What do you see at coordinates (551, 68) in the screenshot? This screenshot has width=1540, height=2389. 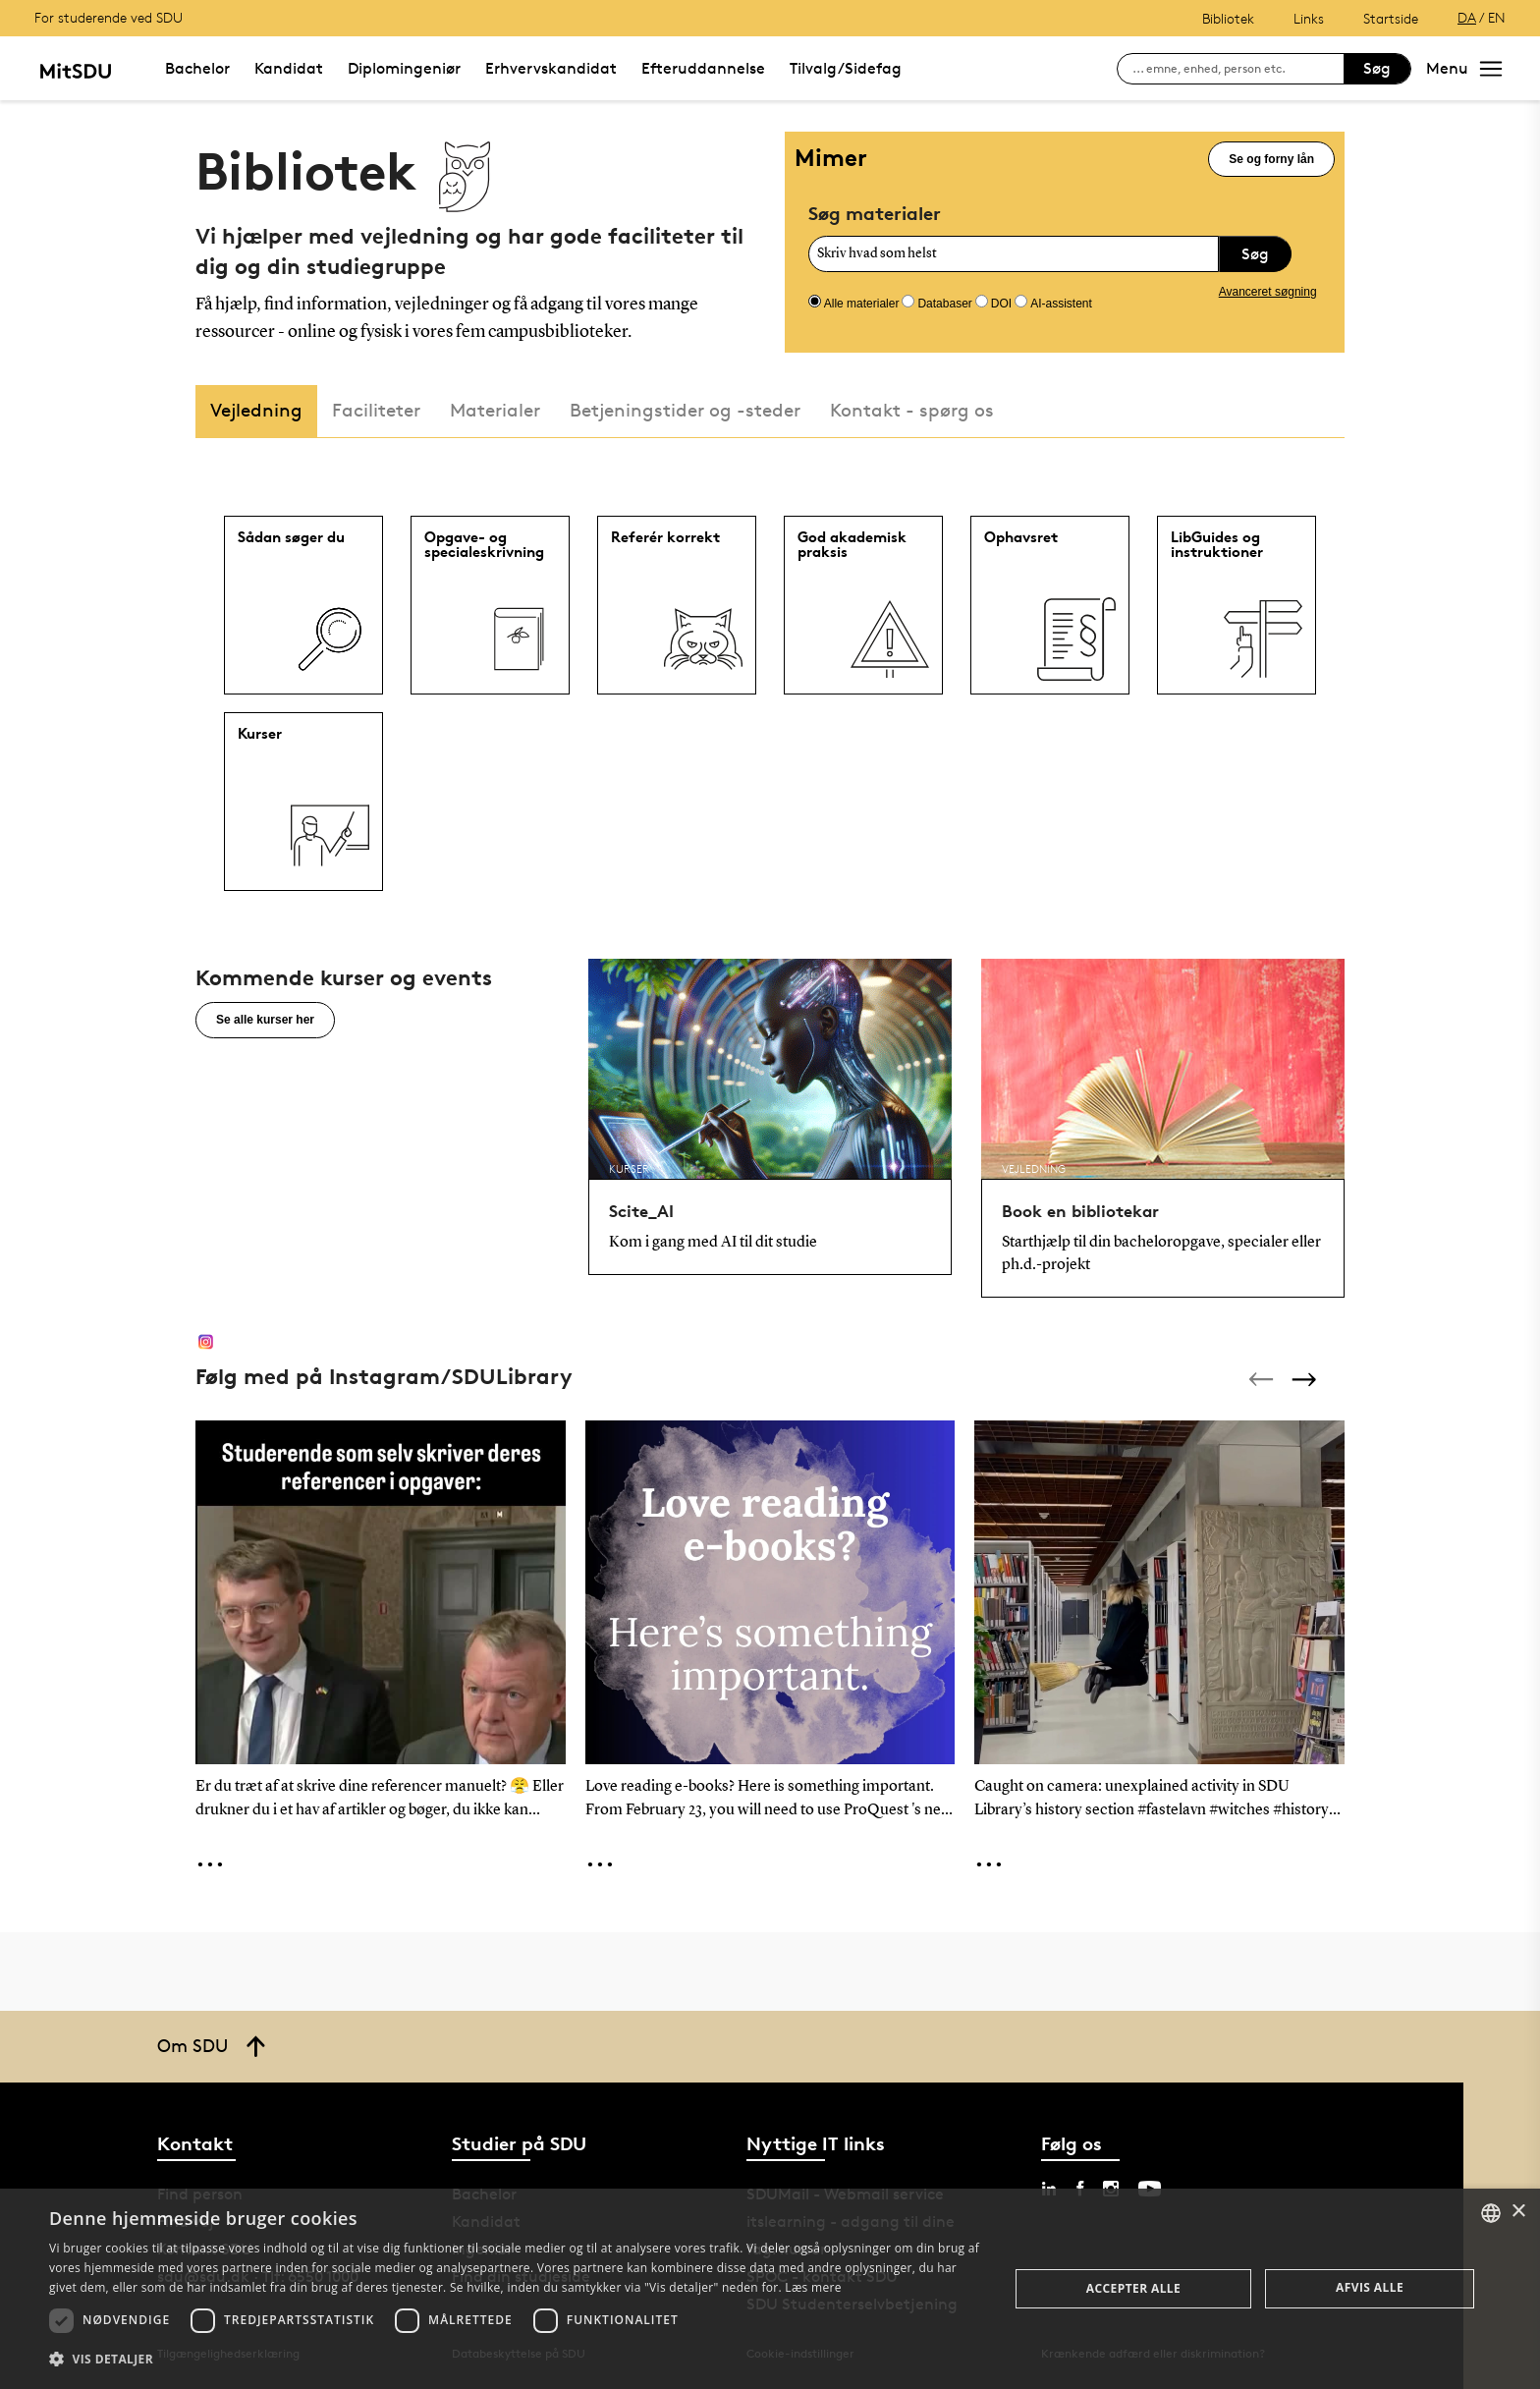 I see `Erhvervskandidat` at bounding box center [551, 68].